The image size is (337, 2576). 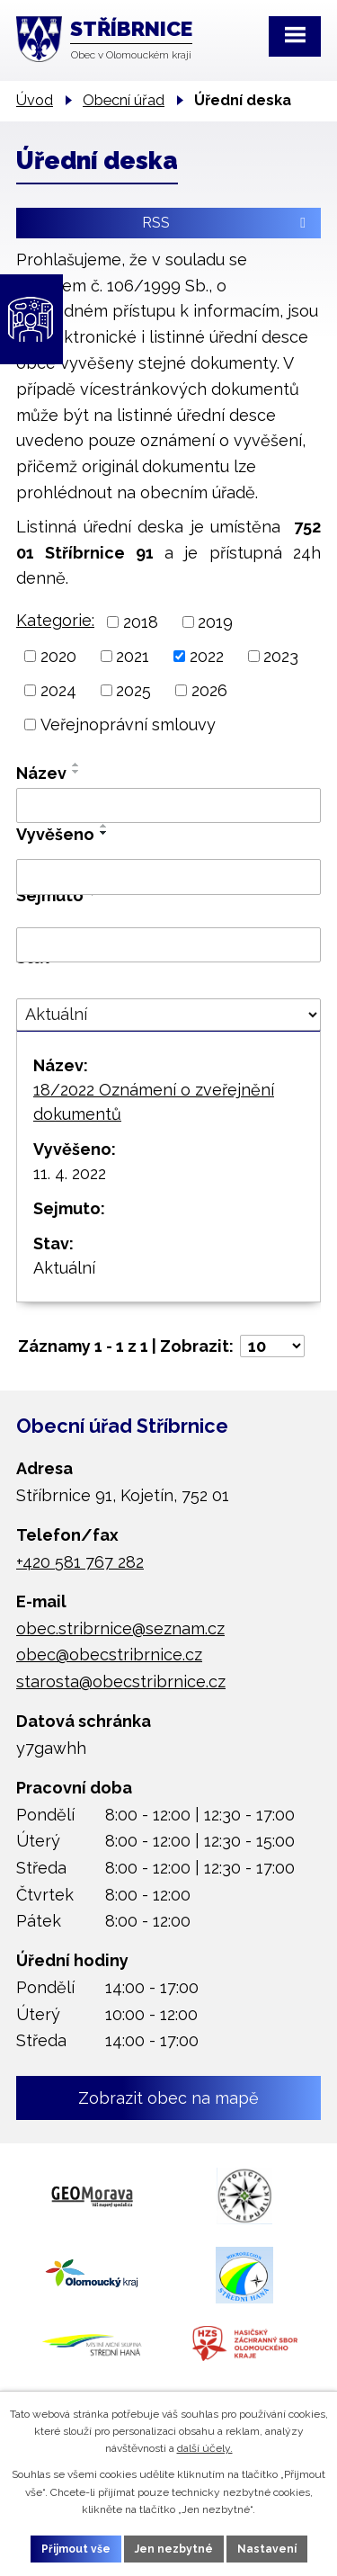 I want to click on další účely., so click(x=205, y=2448).